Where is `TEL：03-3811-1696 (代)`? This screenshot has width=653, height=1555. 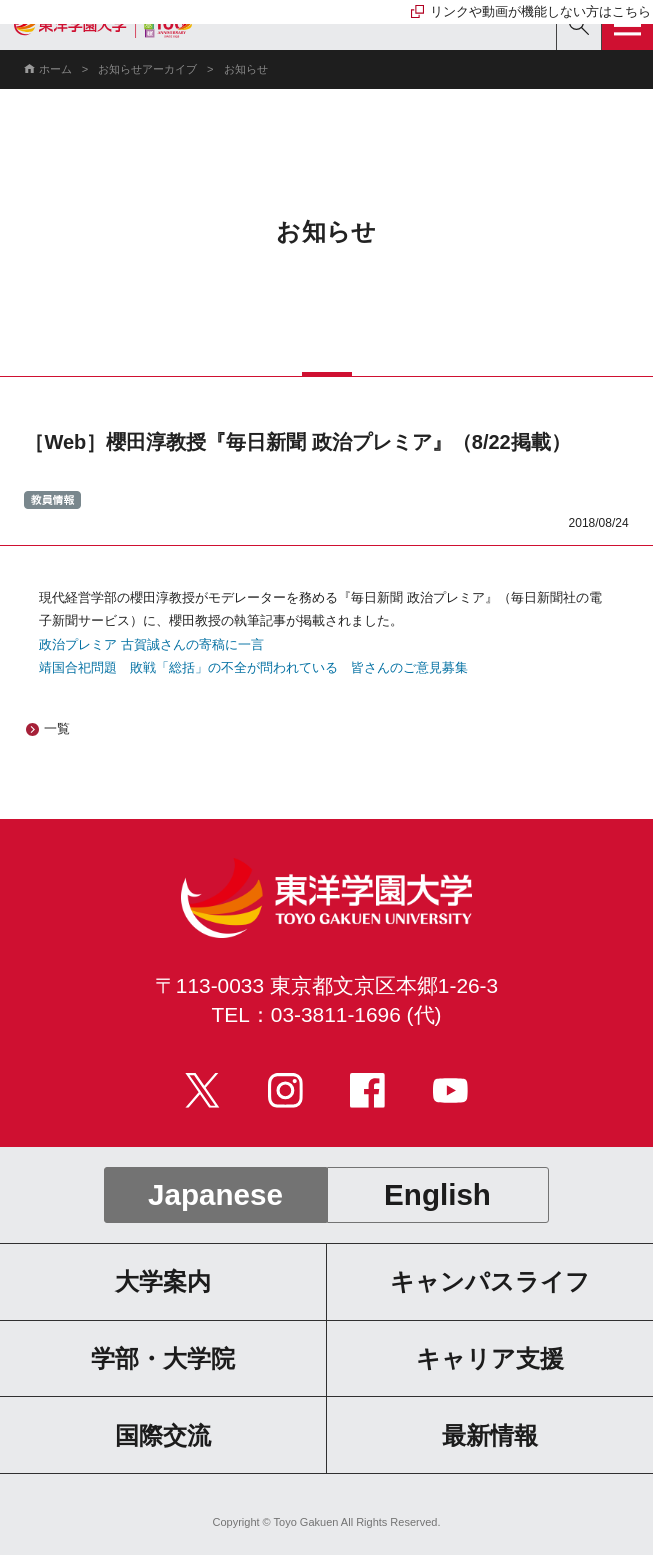 TEL：03-3811-1696 (代) is located at coordinates (327, 1014).